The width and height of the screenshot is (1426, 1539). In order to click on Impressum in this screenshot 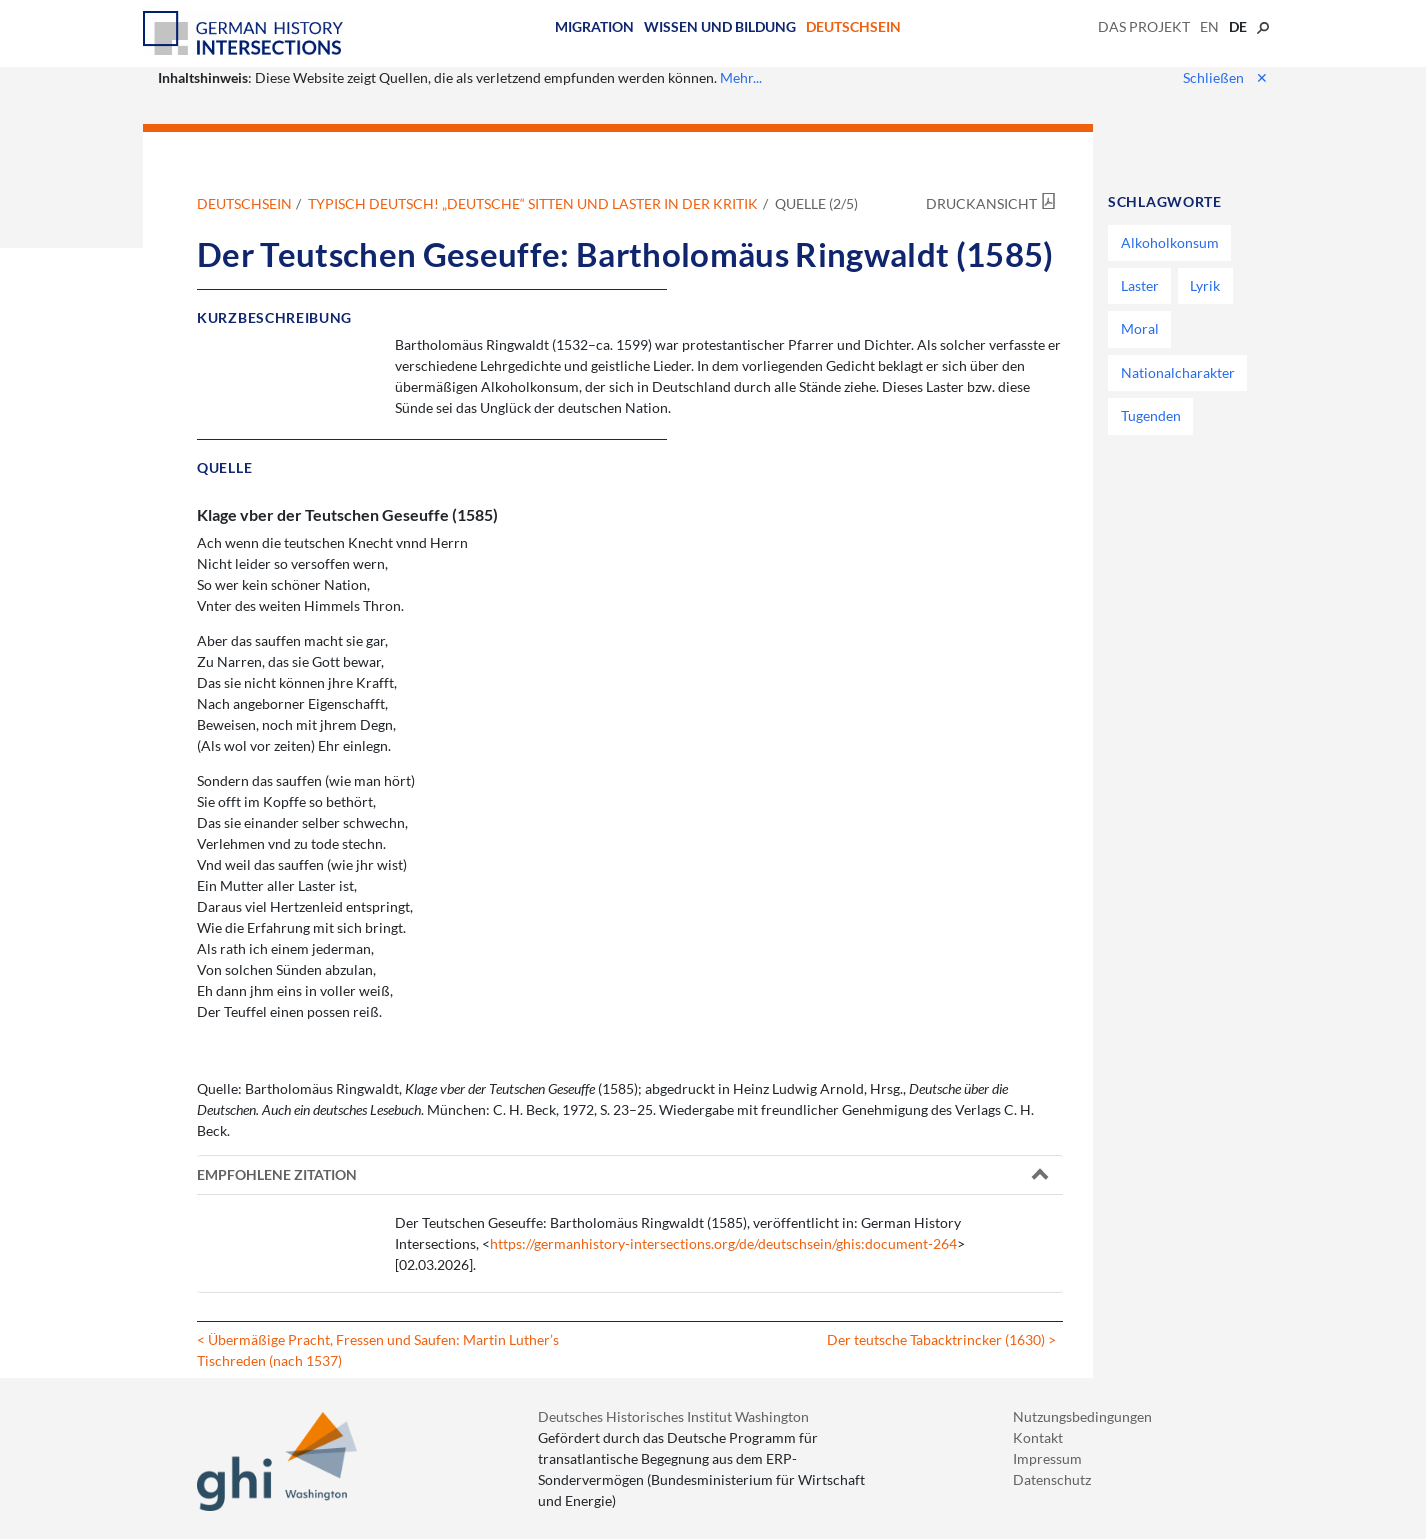, I will do `click(1047, 1458)`.